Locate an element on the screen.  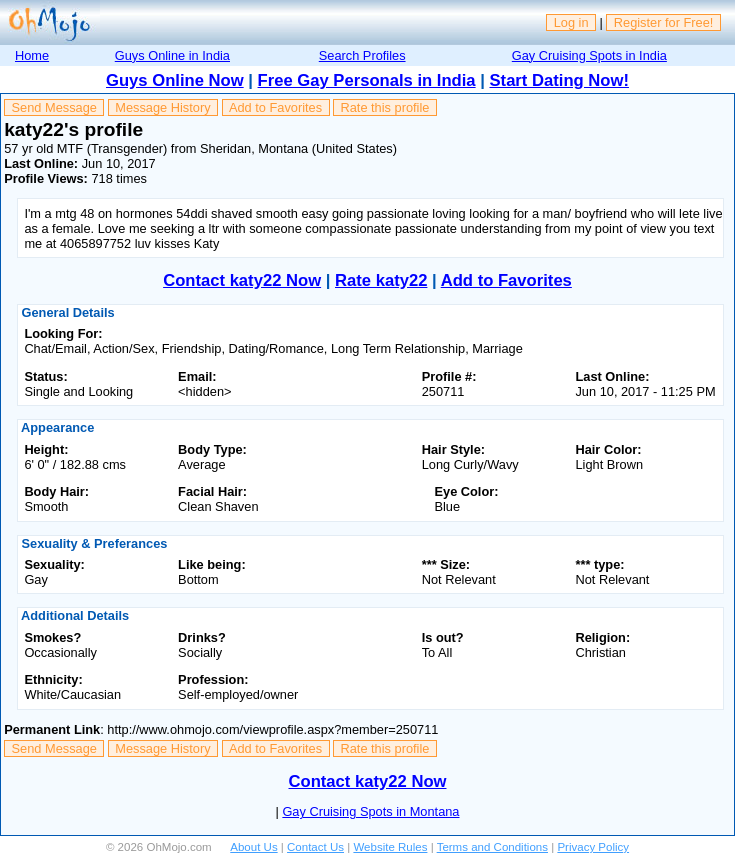
Home is located at coordinates (32, 55).